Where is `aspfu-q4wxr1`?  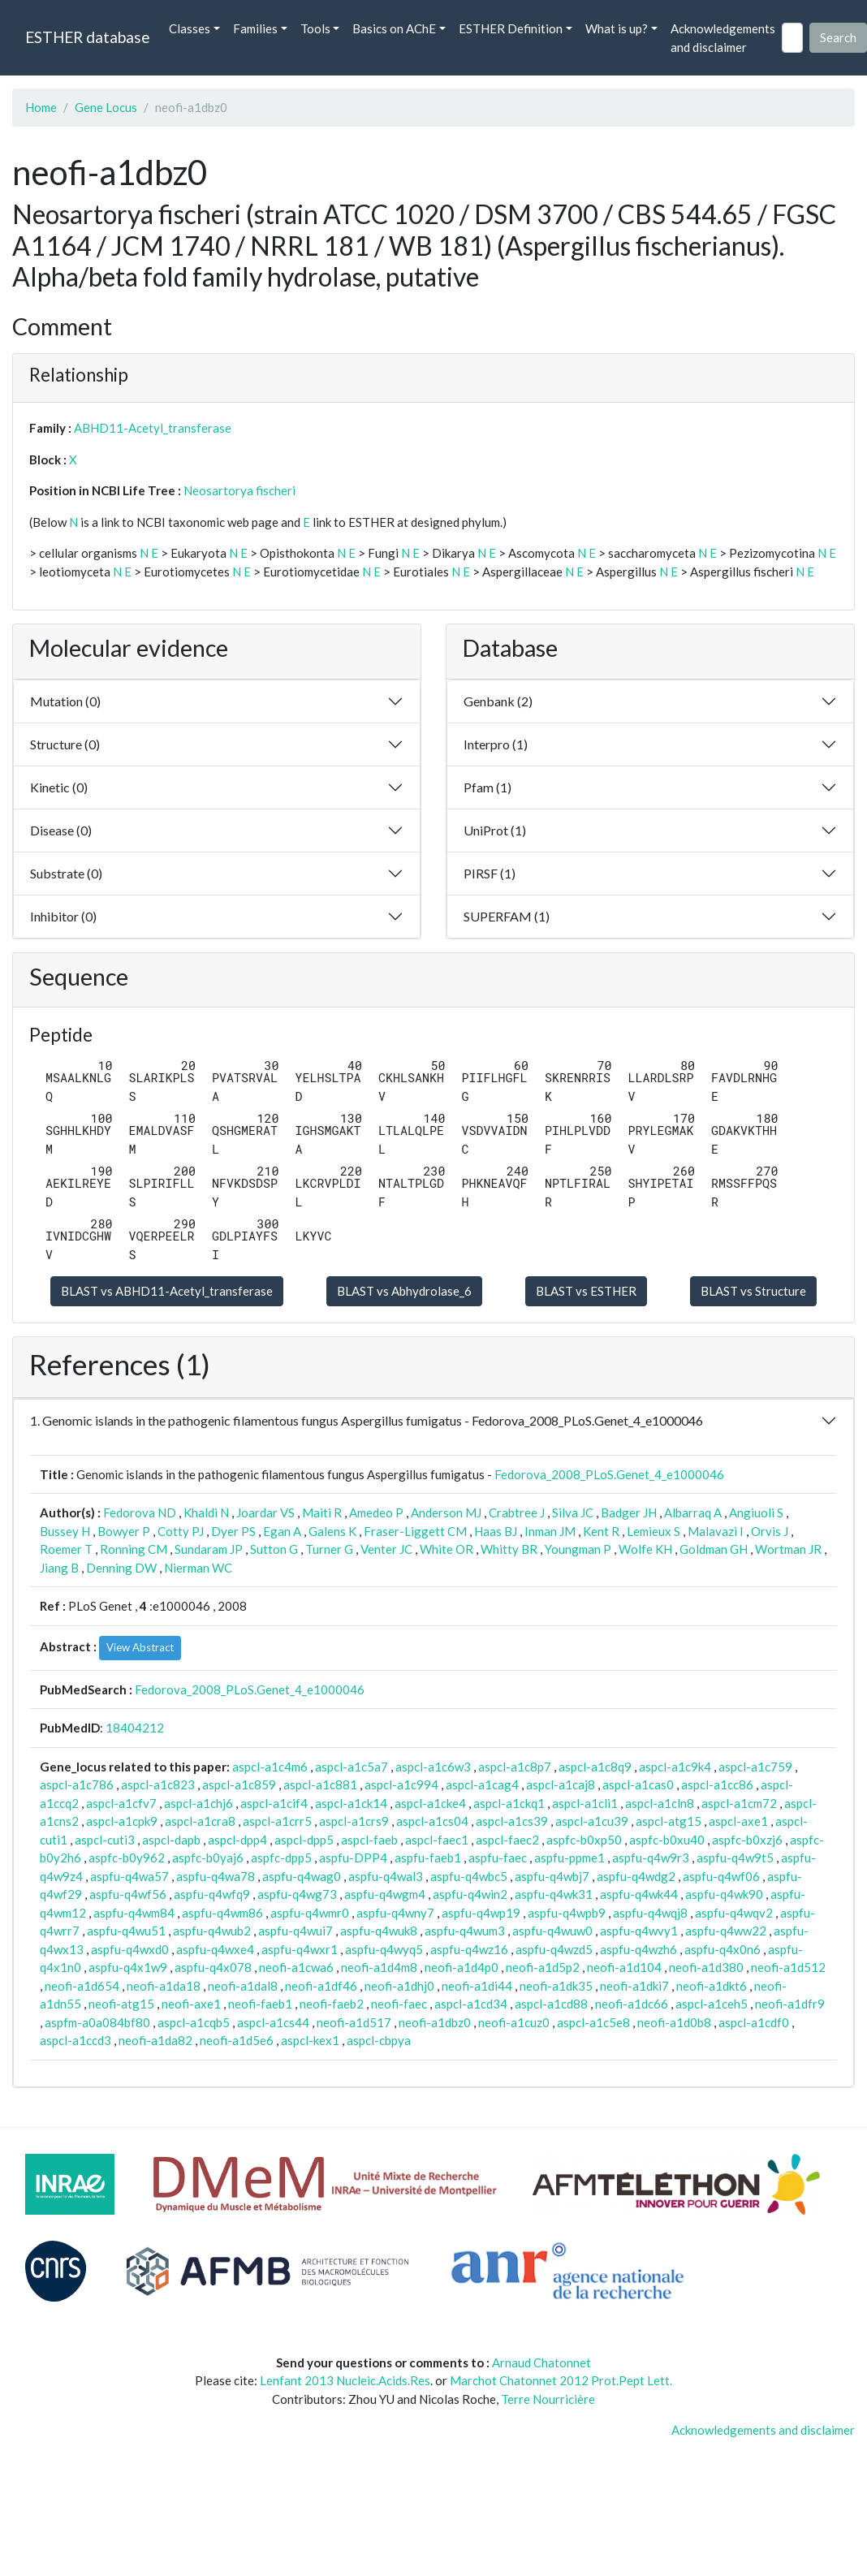
aspfu-q4wxr1 is located at coordinates (299, 1949).